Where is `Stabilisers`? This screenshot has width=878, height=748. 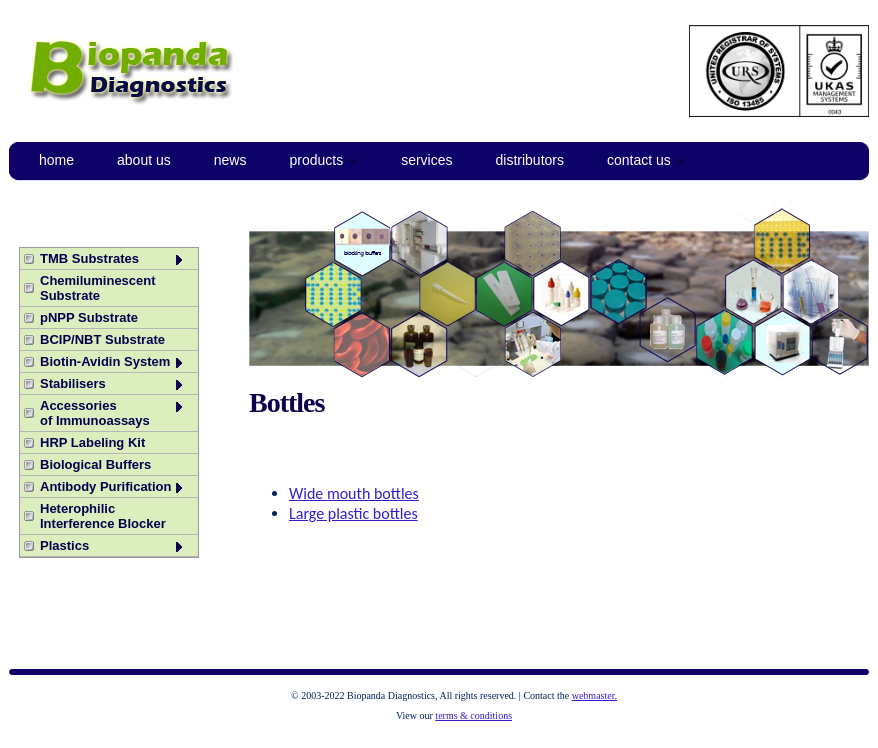 Stabilisers is located at coordinates (112, 383).